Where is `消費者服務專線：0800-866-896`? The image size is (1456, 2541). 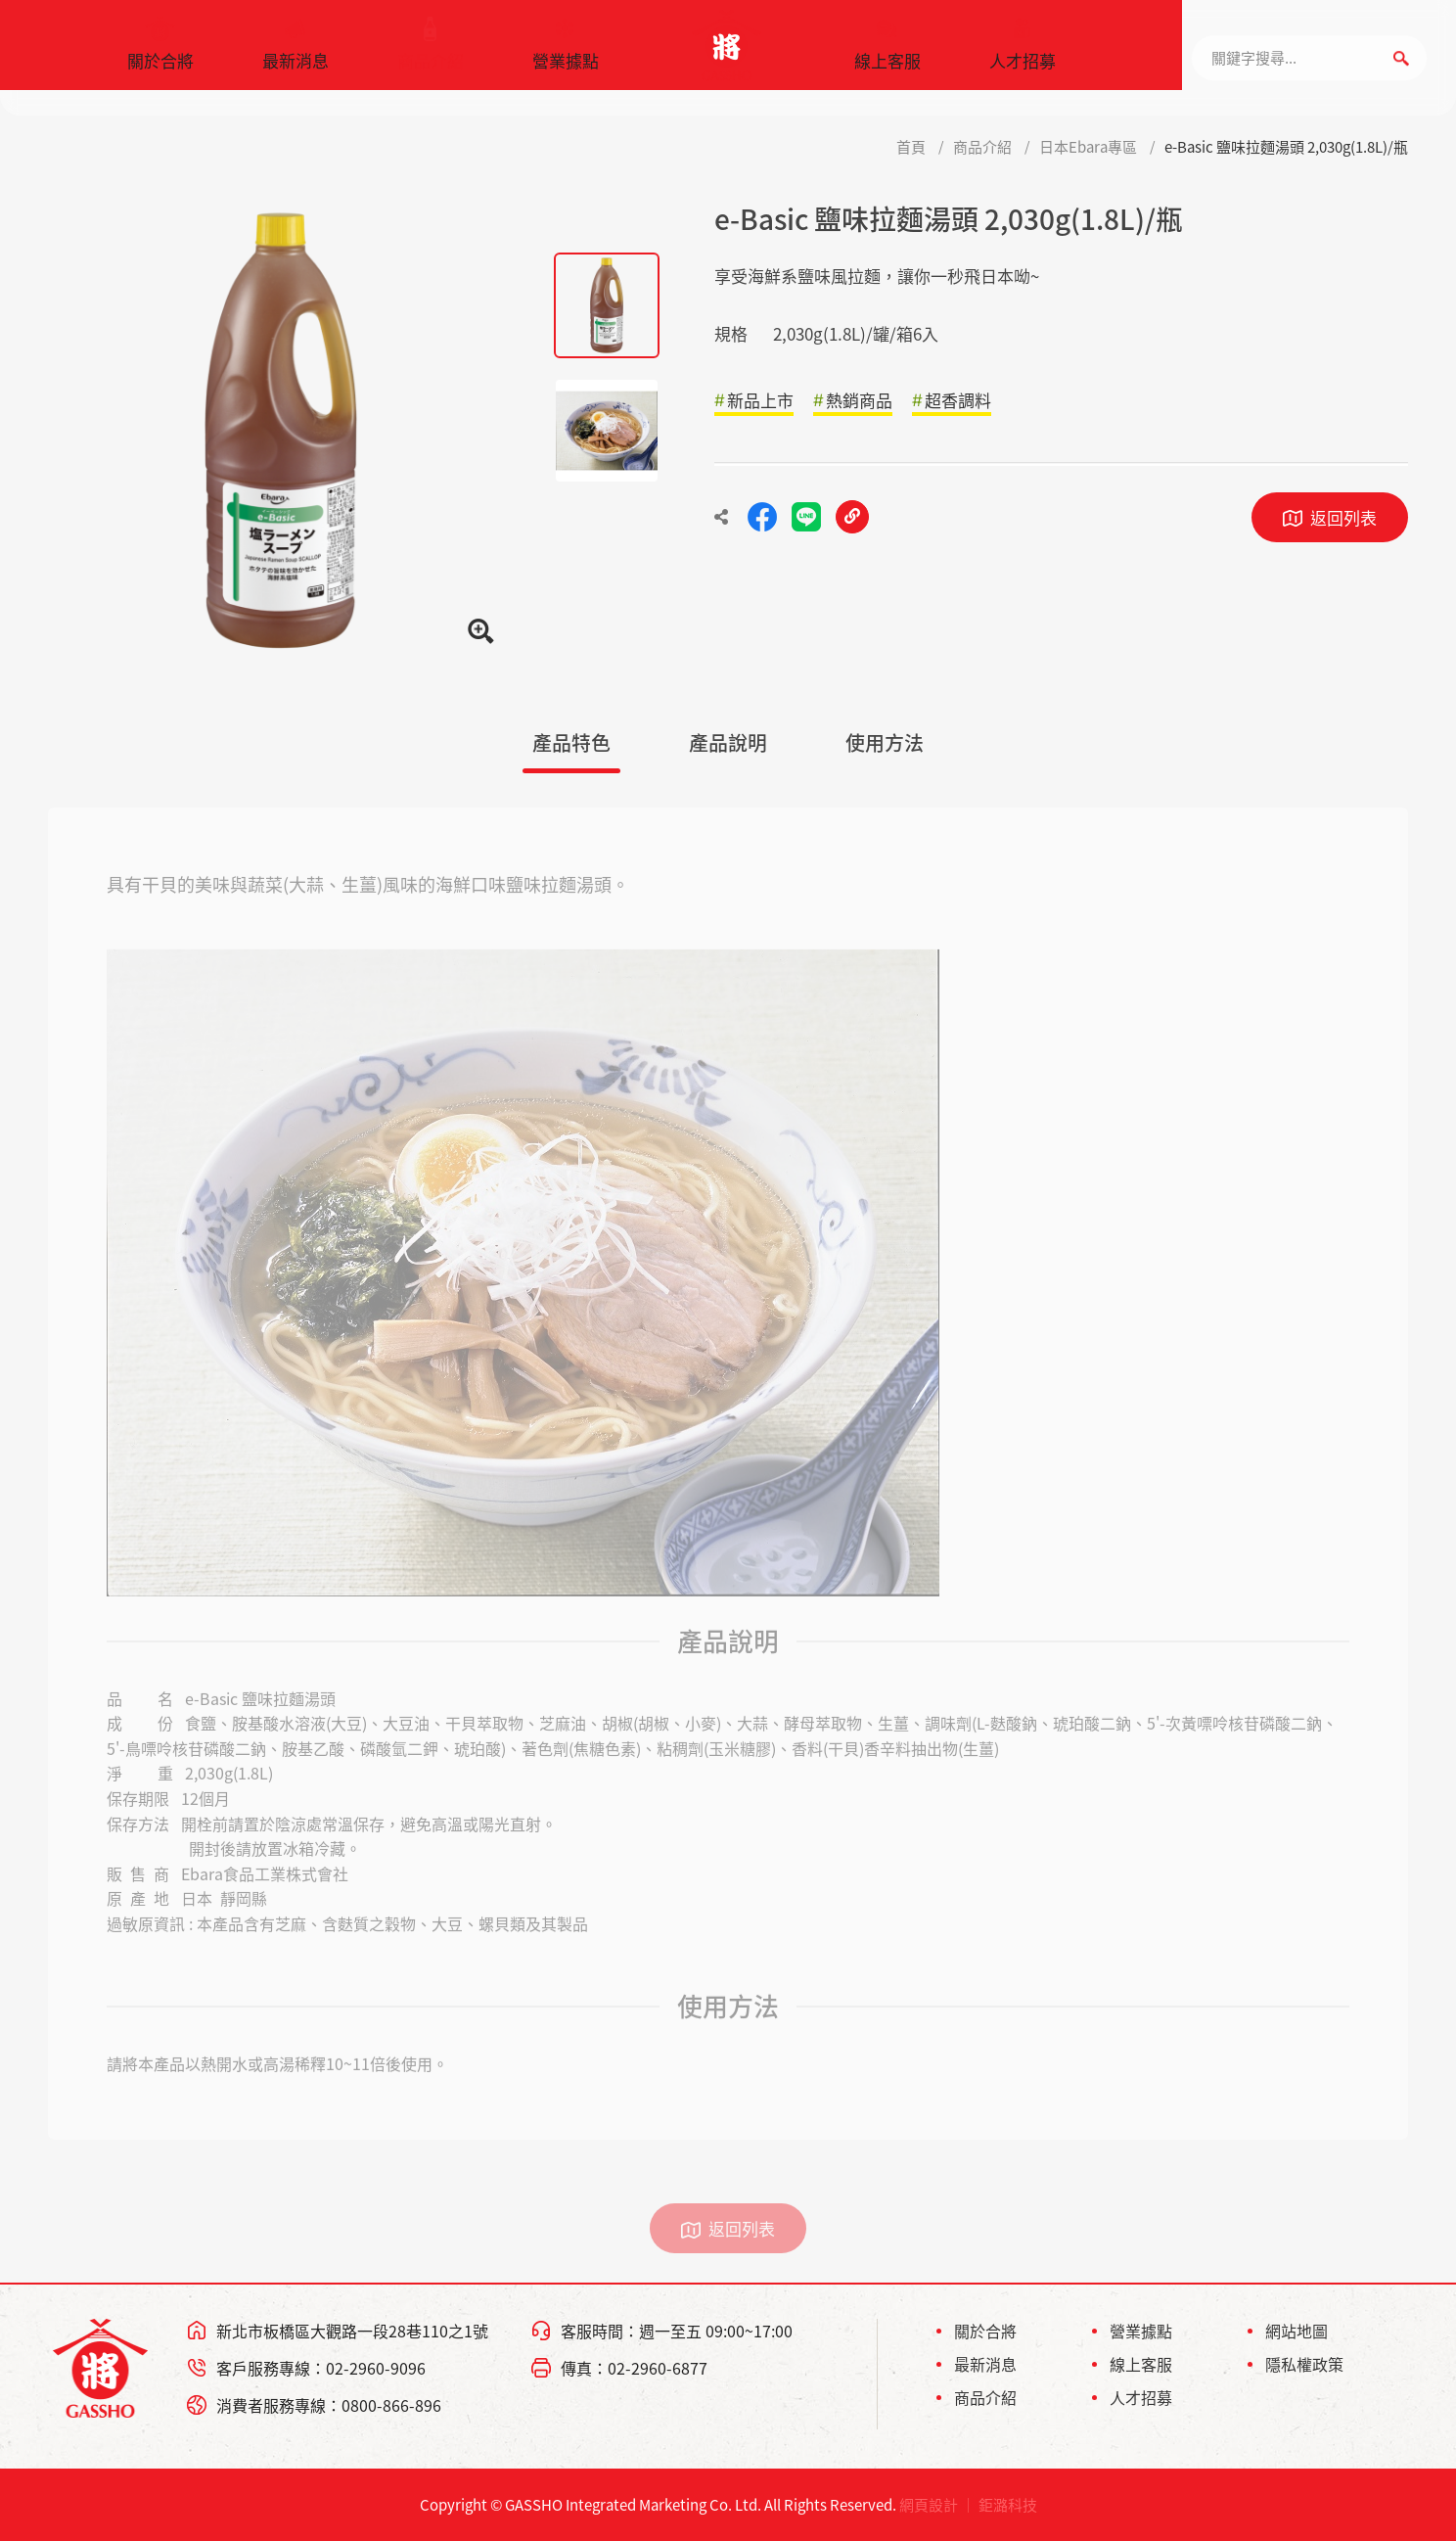
消費者服務專線：0800-866-896 is located at coordinates (328, 2405).